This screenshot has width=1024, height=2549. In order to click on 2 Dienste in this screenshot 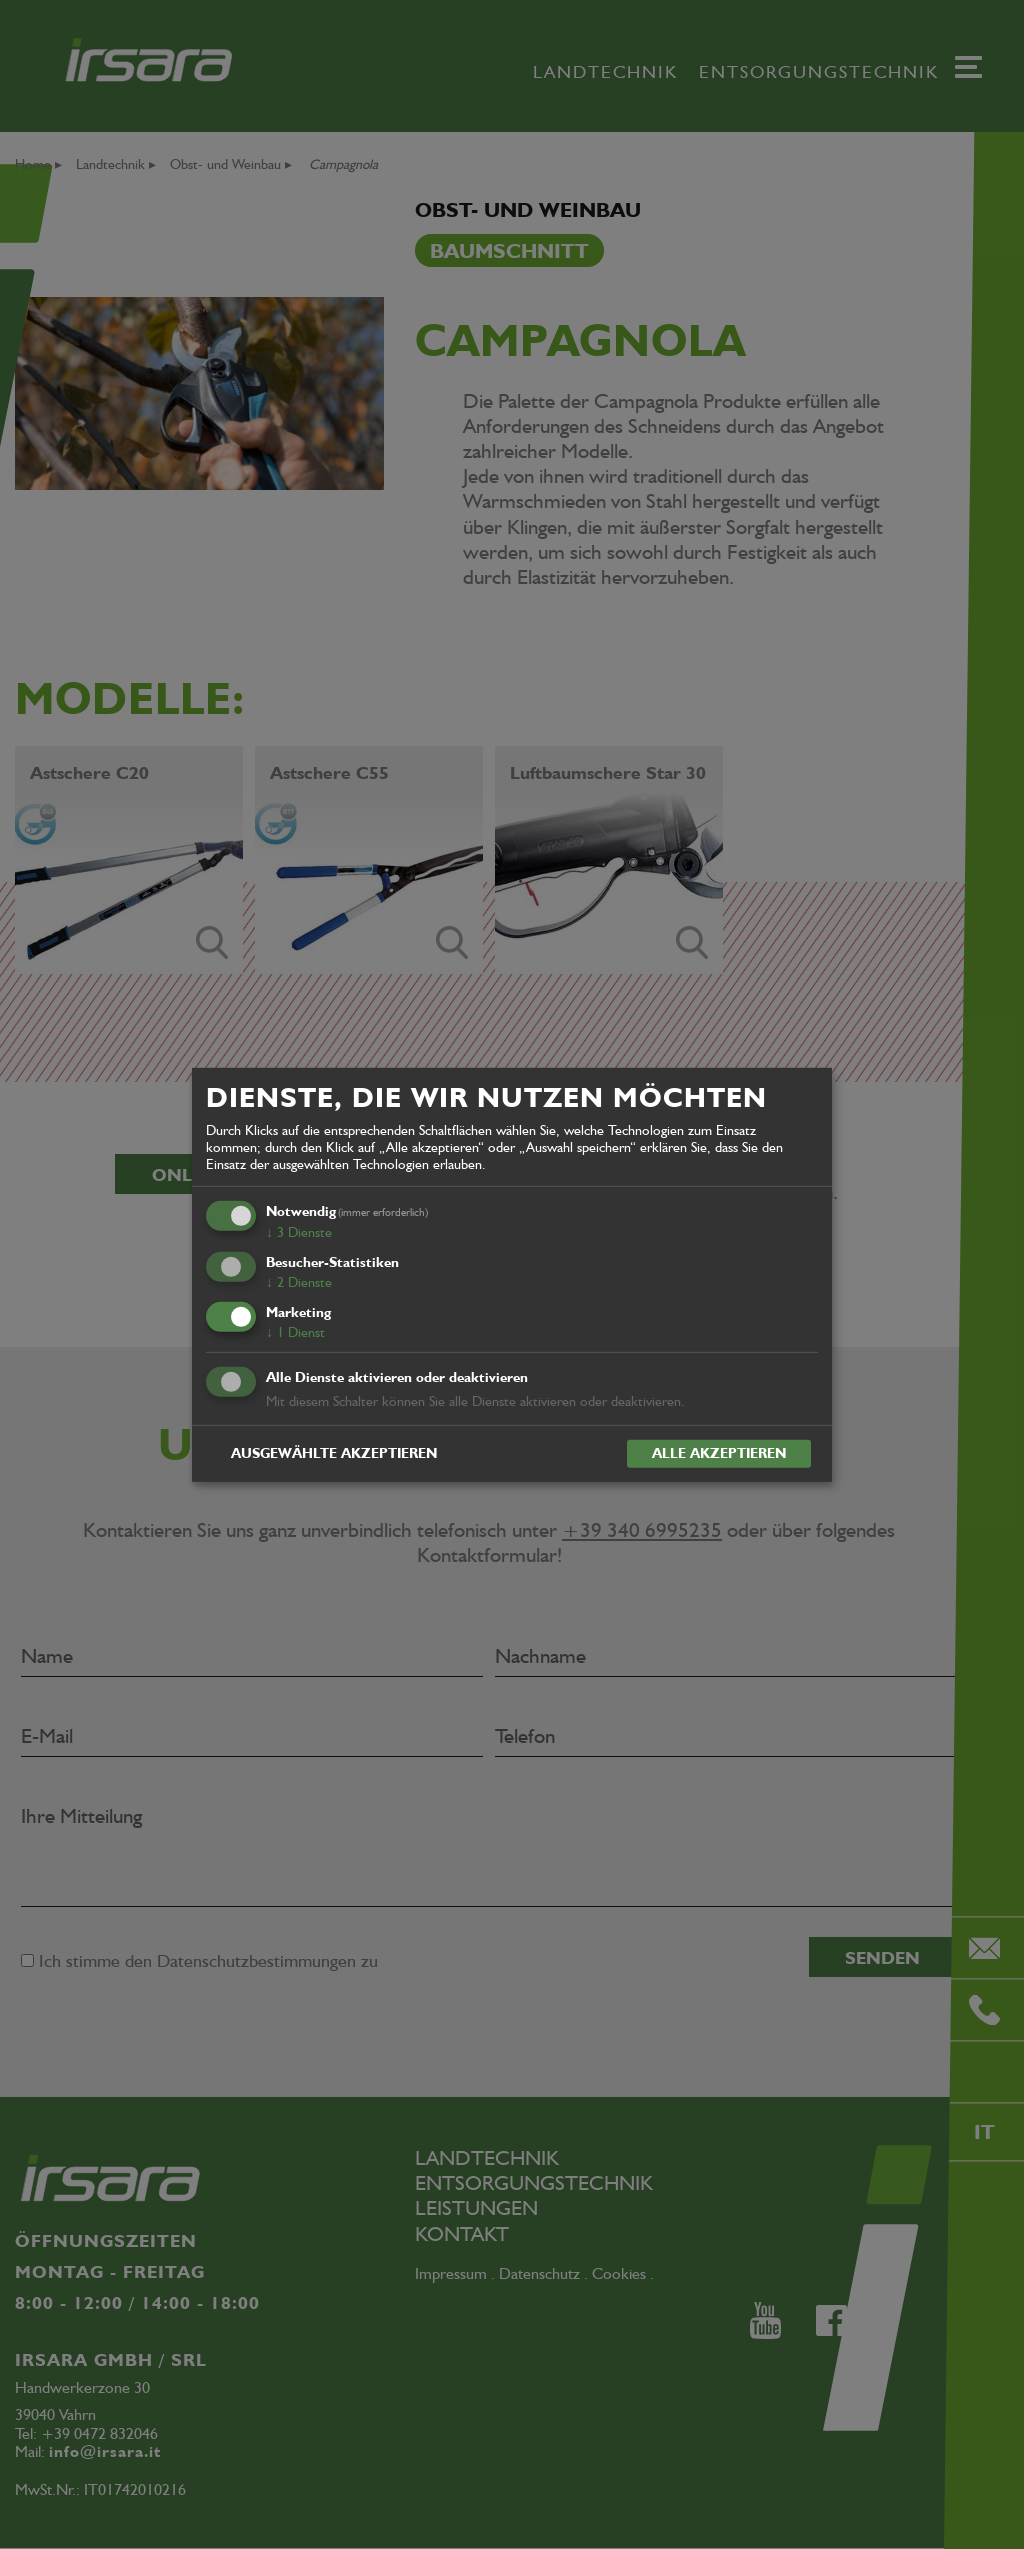, I will do `click(299, 1282)`.